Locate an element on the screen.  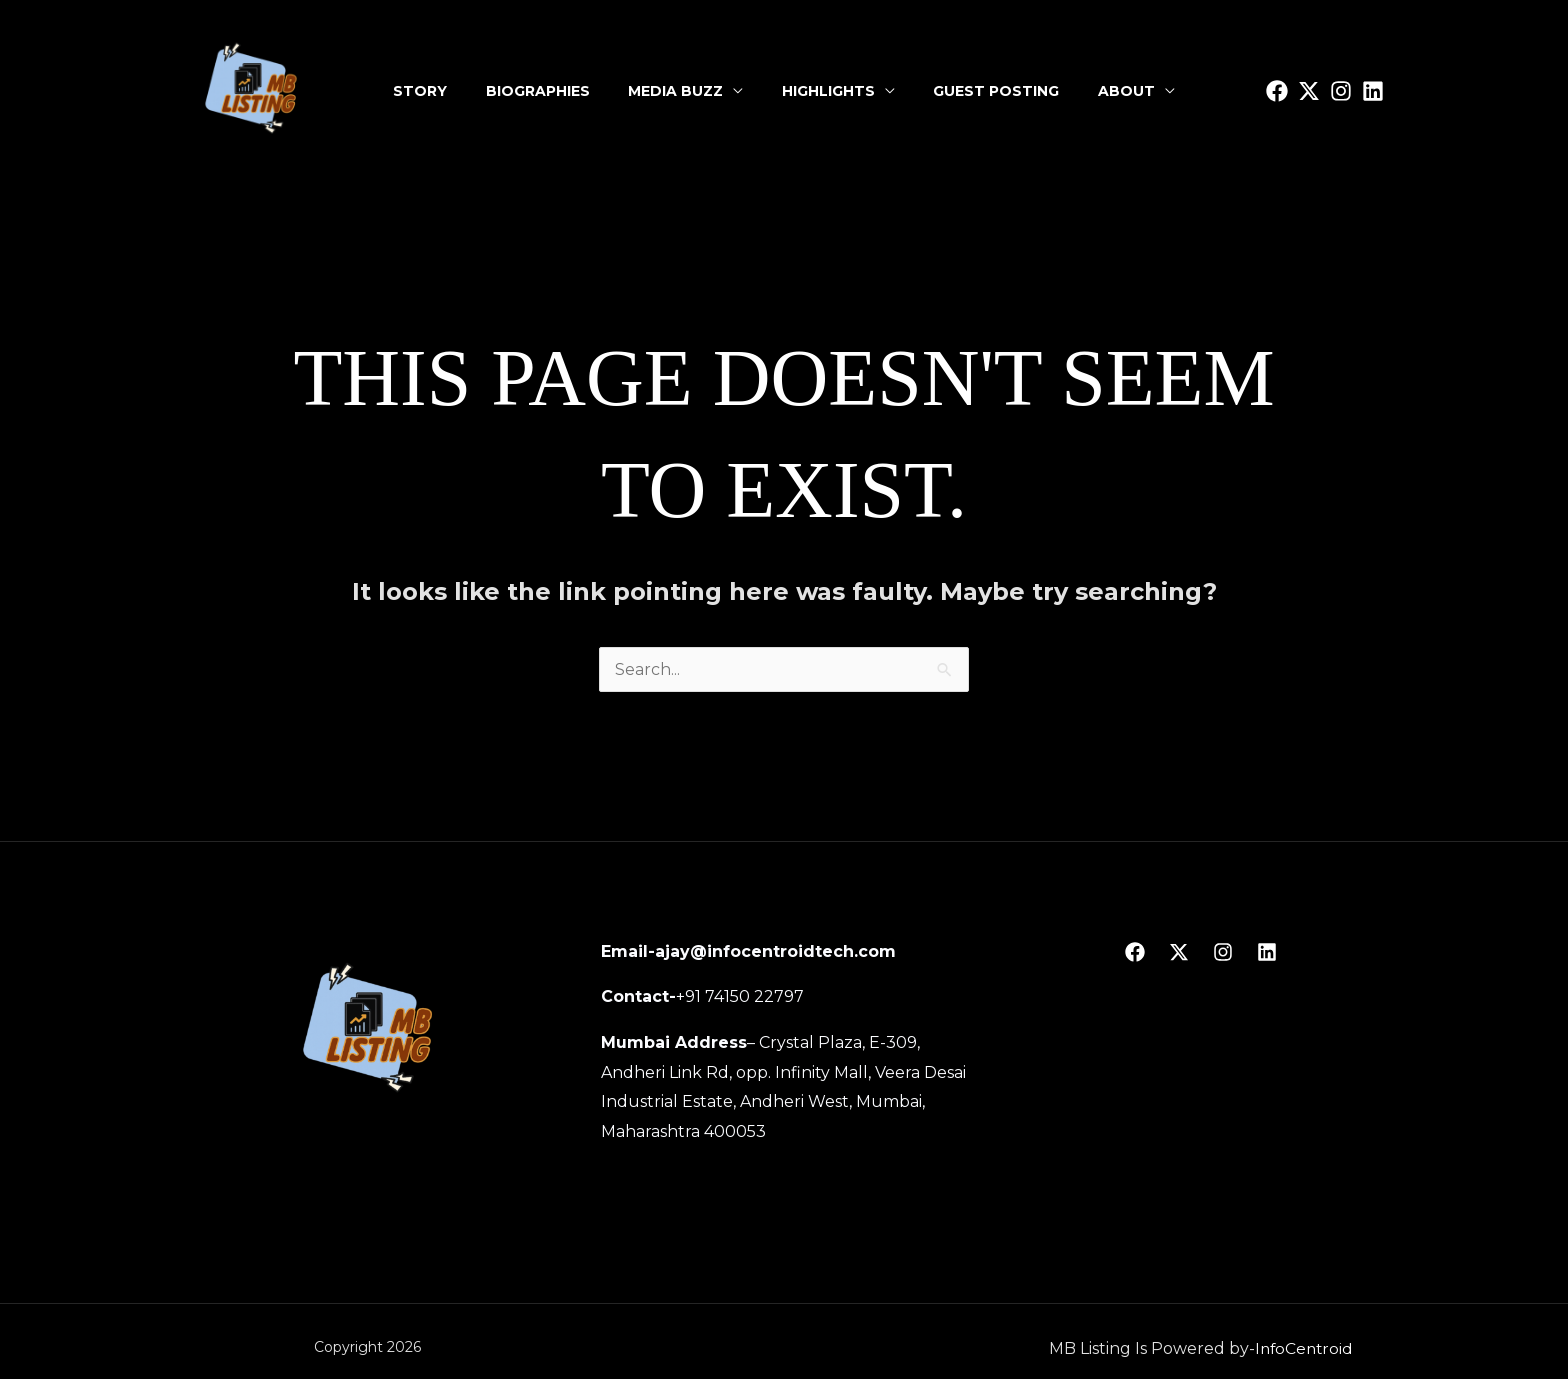
[Instagram] is located at coordinates (1341, 91).